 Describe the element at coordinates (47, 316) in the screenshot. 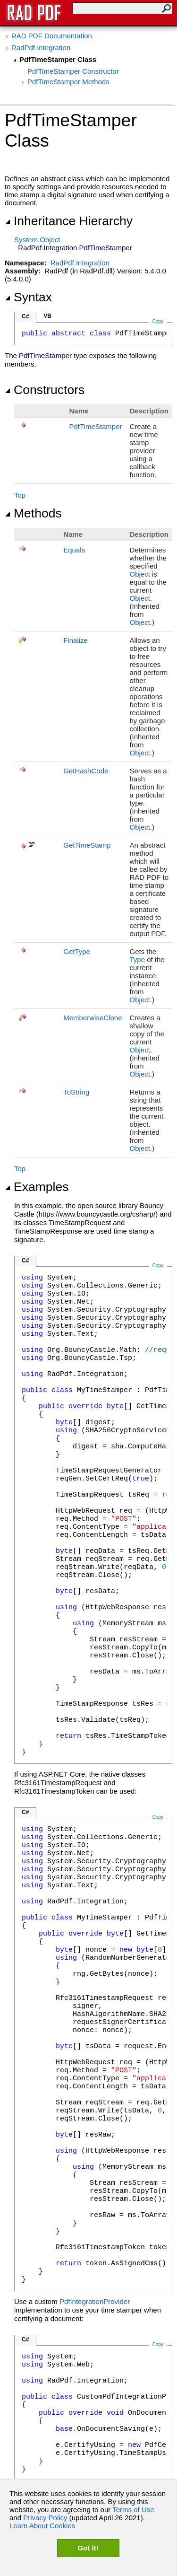

I see `VB` at that location.